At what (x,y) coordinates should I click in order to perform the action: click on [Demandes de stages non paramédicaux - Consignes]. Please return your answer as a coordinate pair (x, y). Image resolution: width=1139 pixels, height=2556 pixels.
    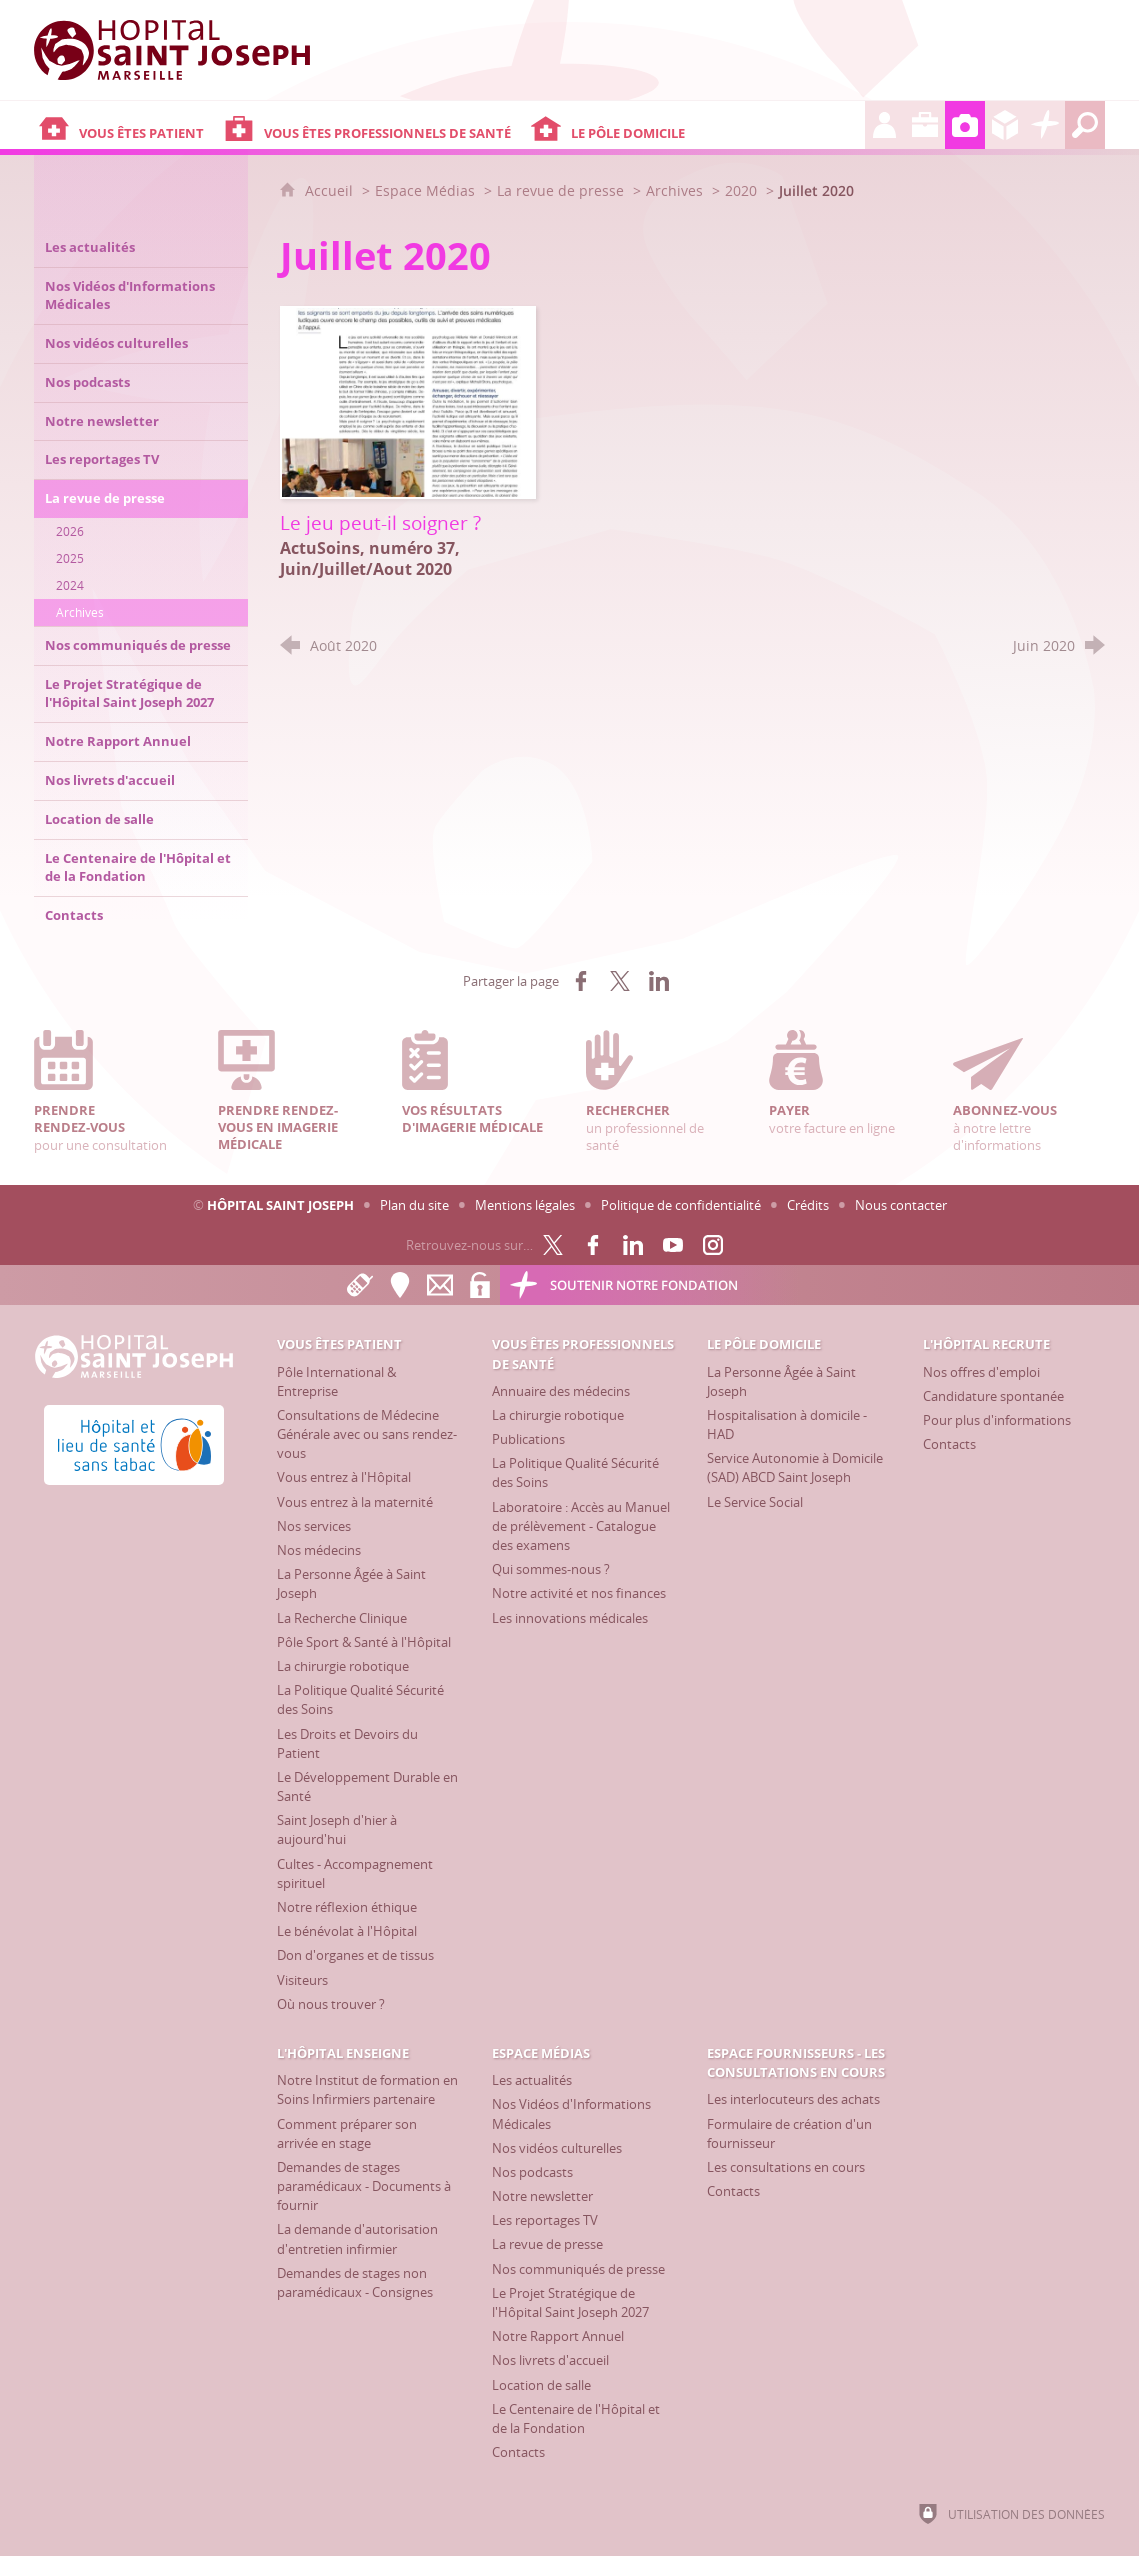
    Looking at the image, I should click on (355, 2282).